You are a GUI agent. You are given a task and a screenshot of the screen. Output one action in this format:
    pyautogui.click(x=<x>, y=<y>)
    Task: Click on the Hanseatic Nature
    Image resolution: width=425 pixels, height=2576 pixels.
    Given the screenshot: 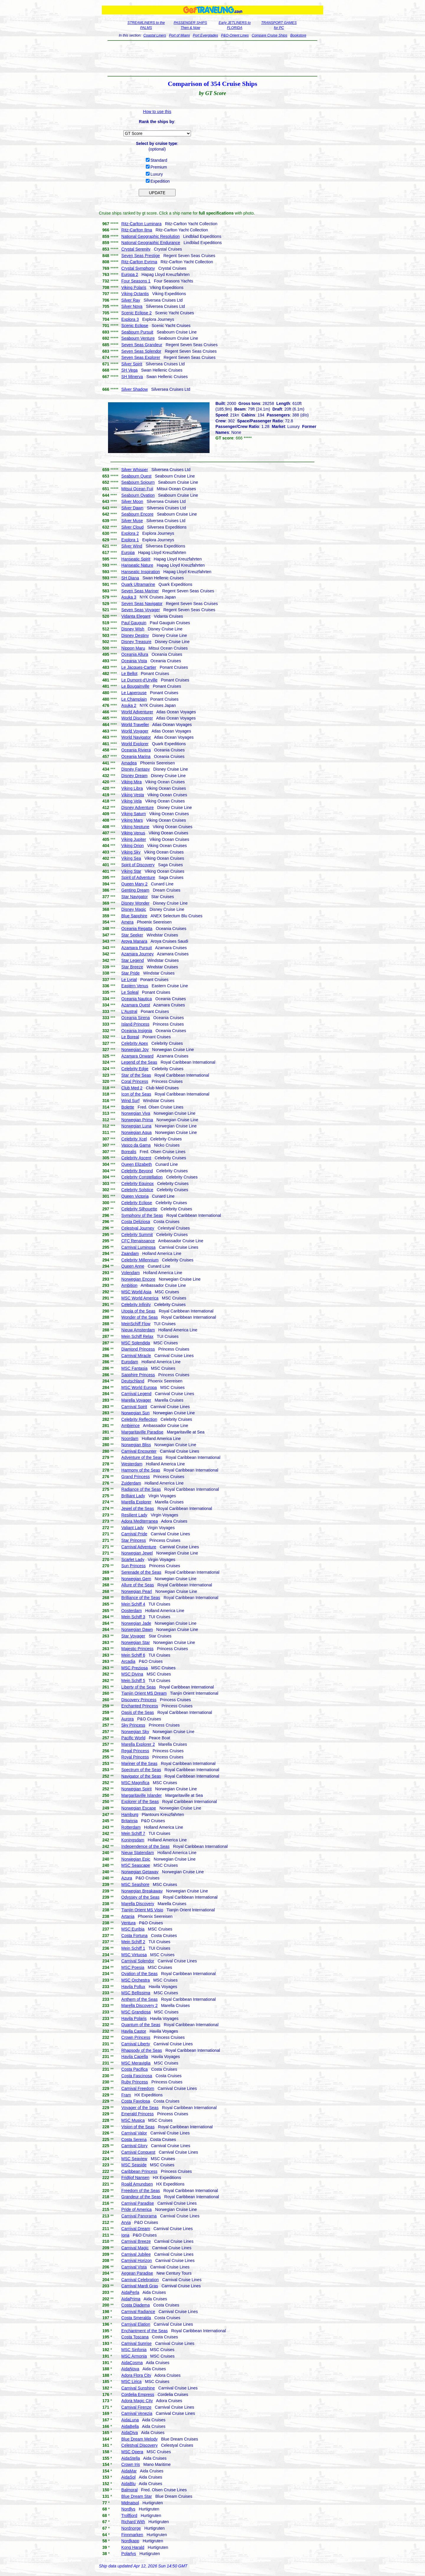 What is the action you would take?
    pyautogui.click(x=137, y=565)
    